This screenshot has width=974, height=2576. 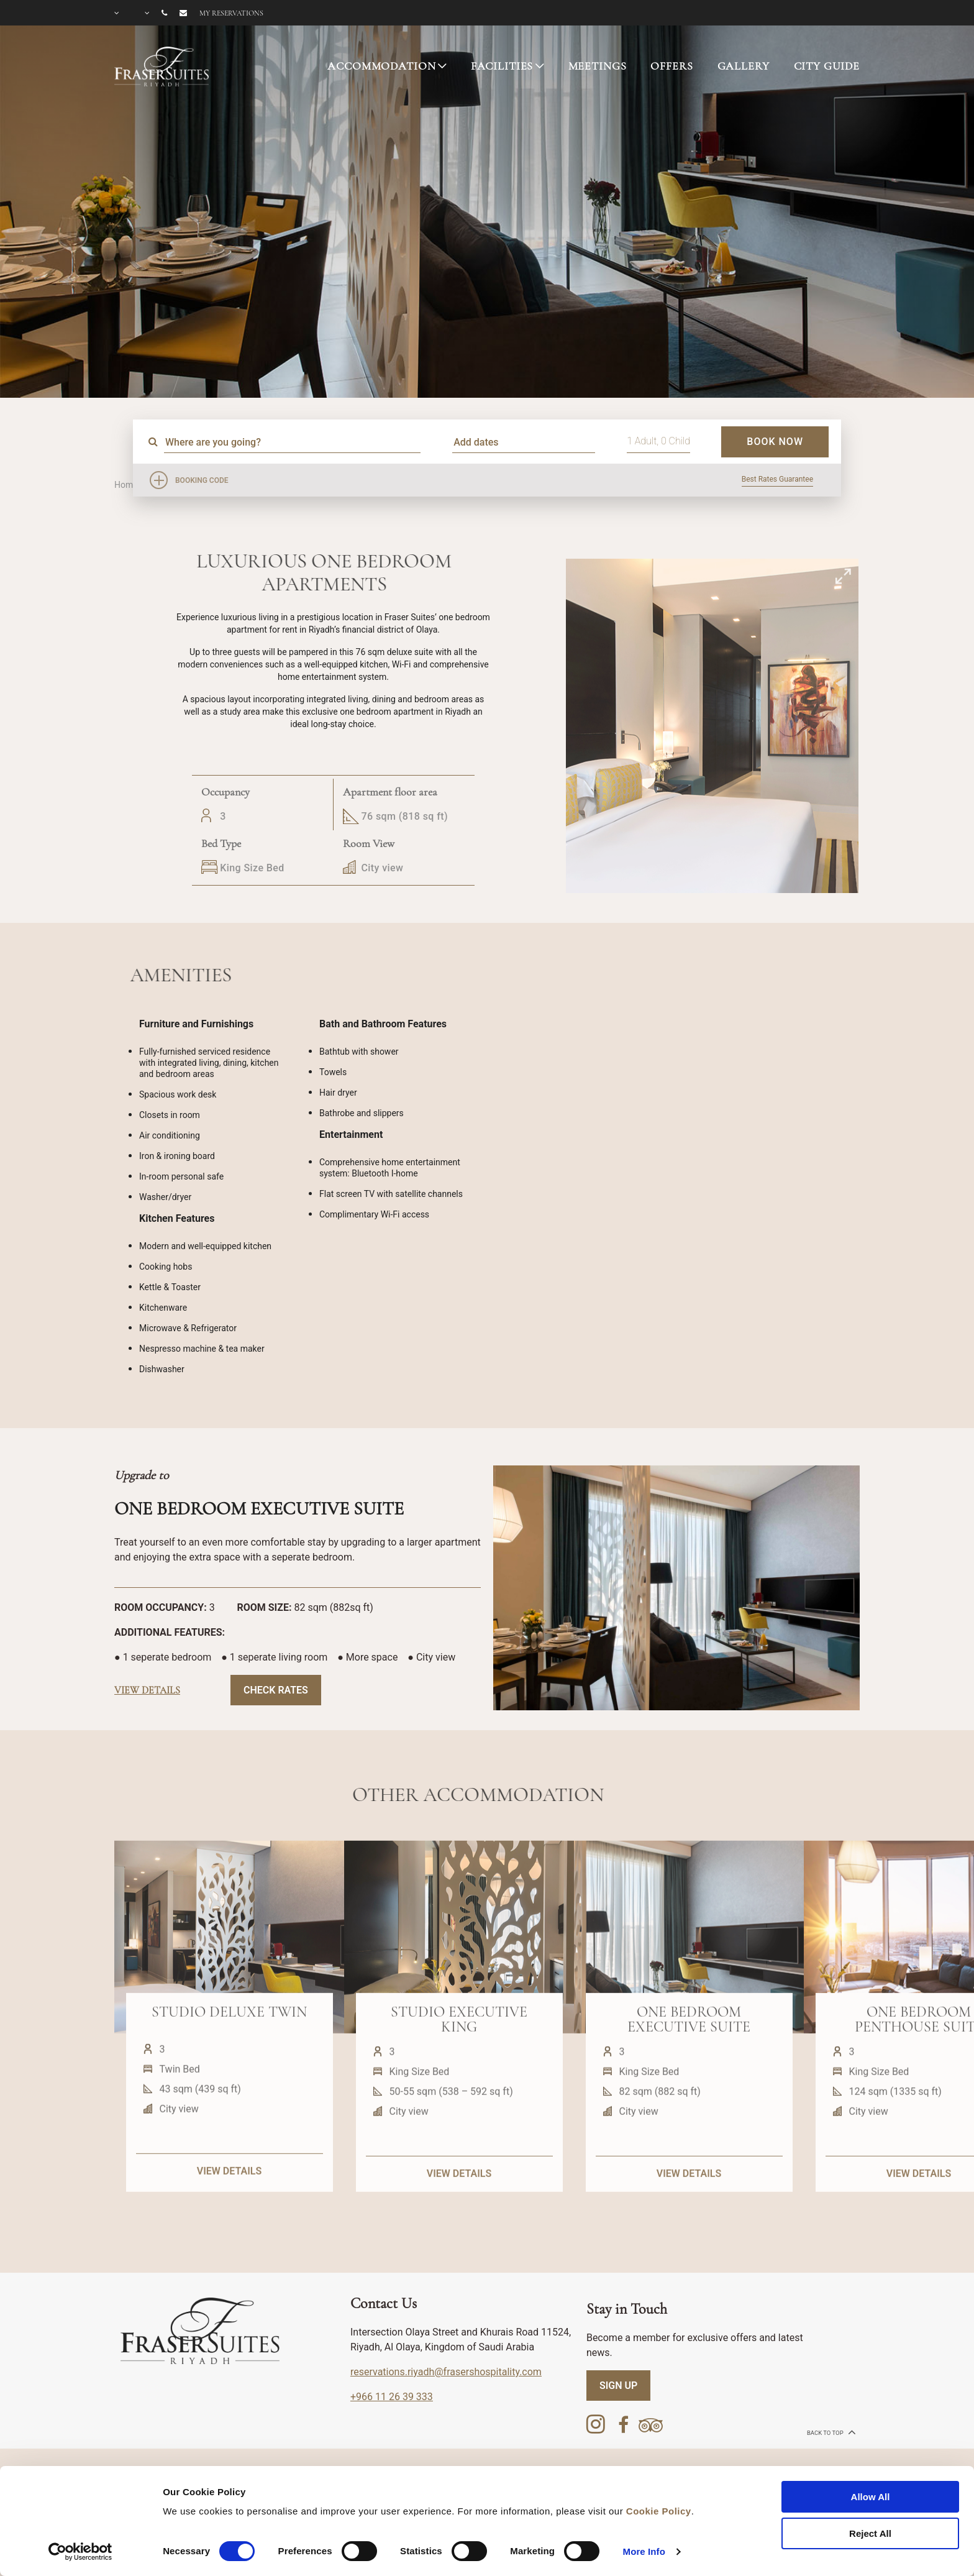 I want to click on Check Rates, so click(x=276, y=1690).